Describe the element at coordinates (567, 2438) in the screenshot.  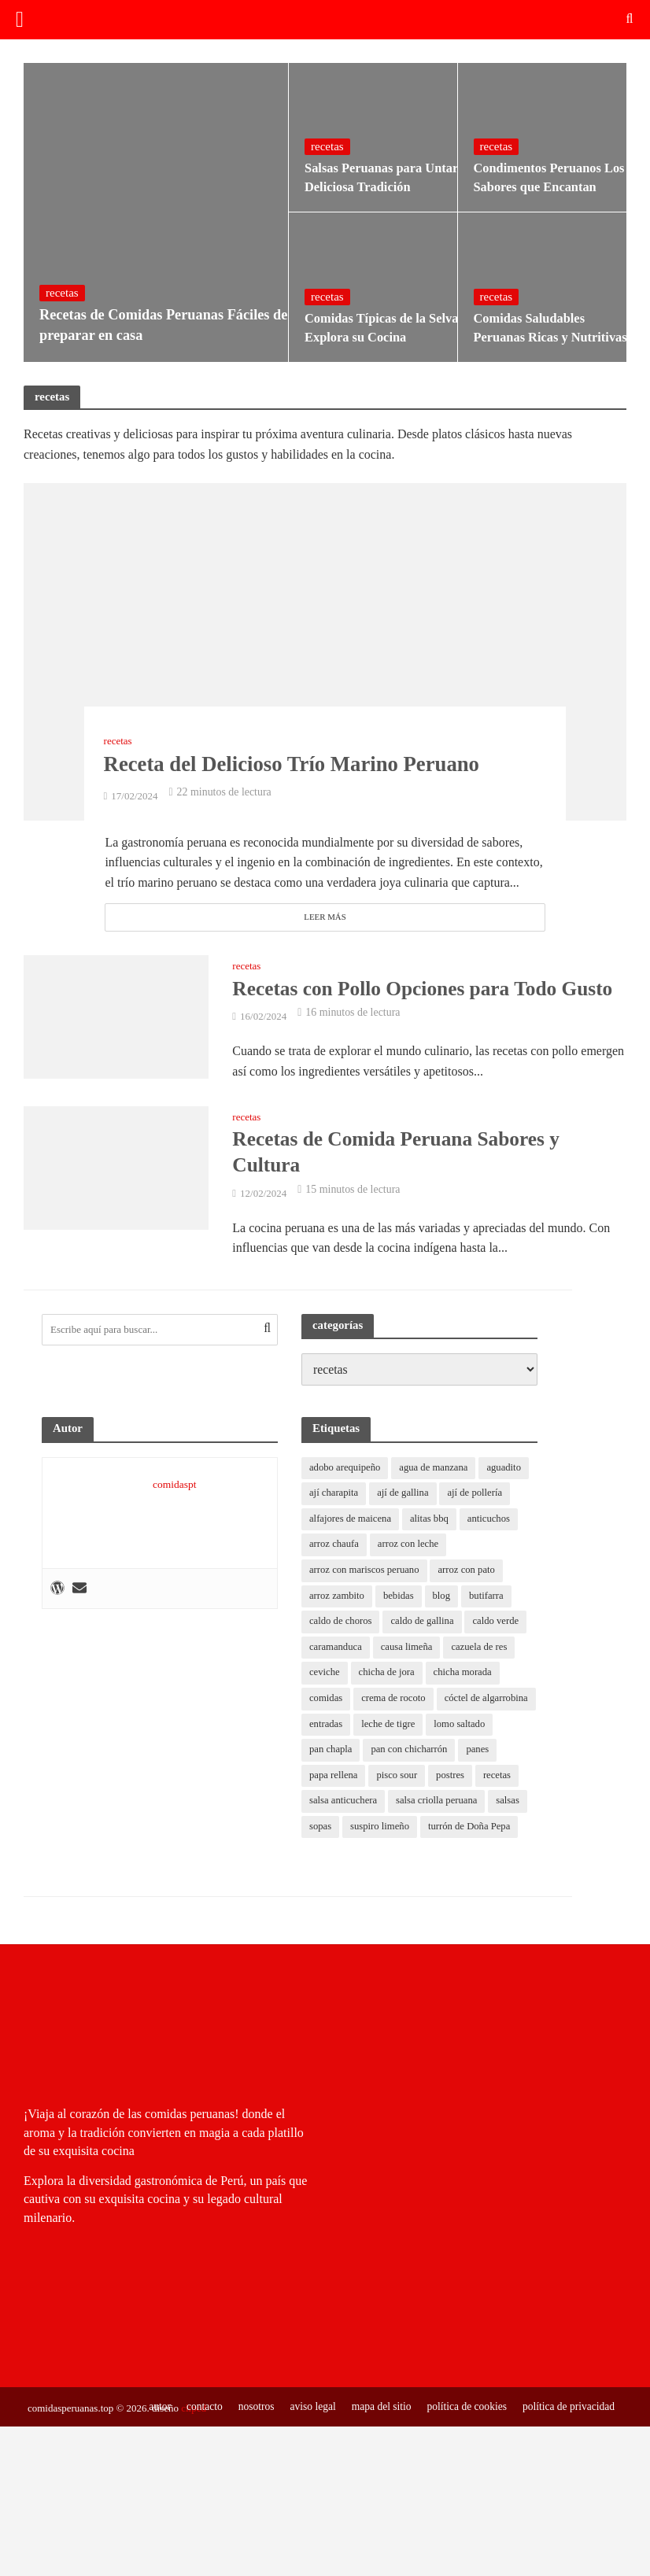
I see `política de privacidad` at that location.